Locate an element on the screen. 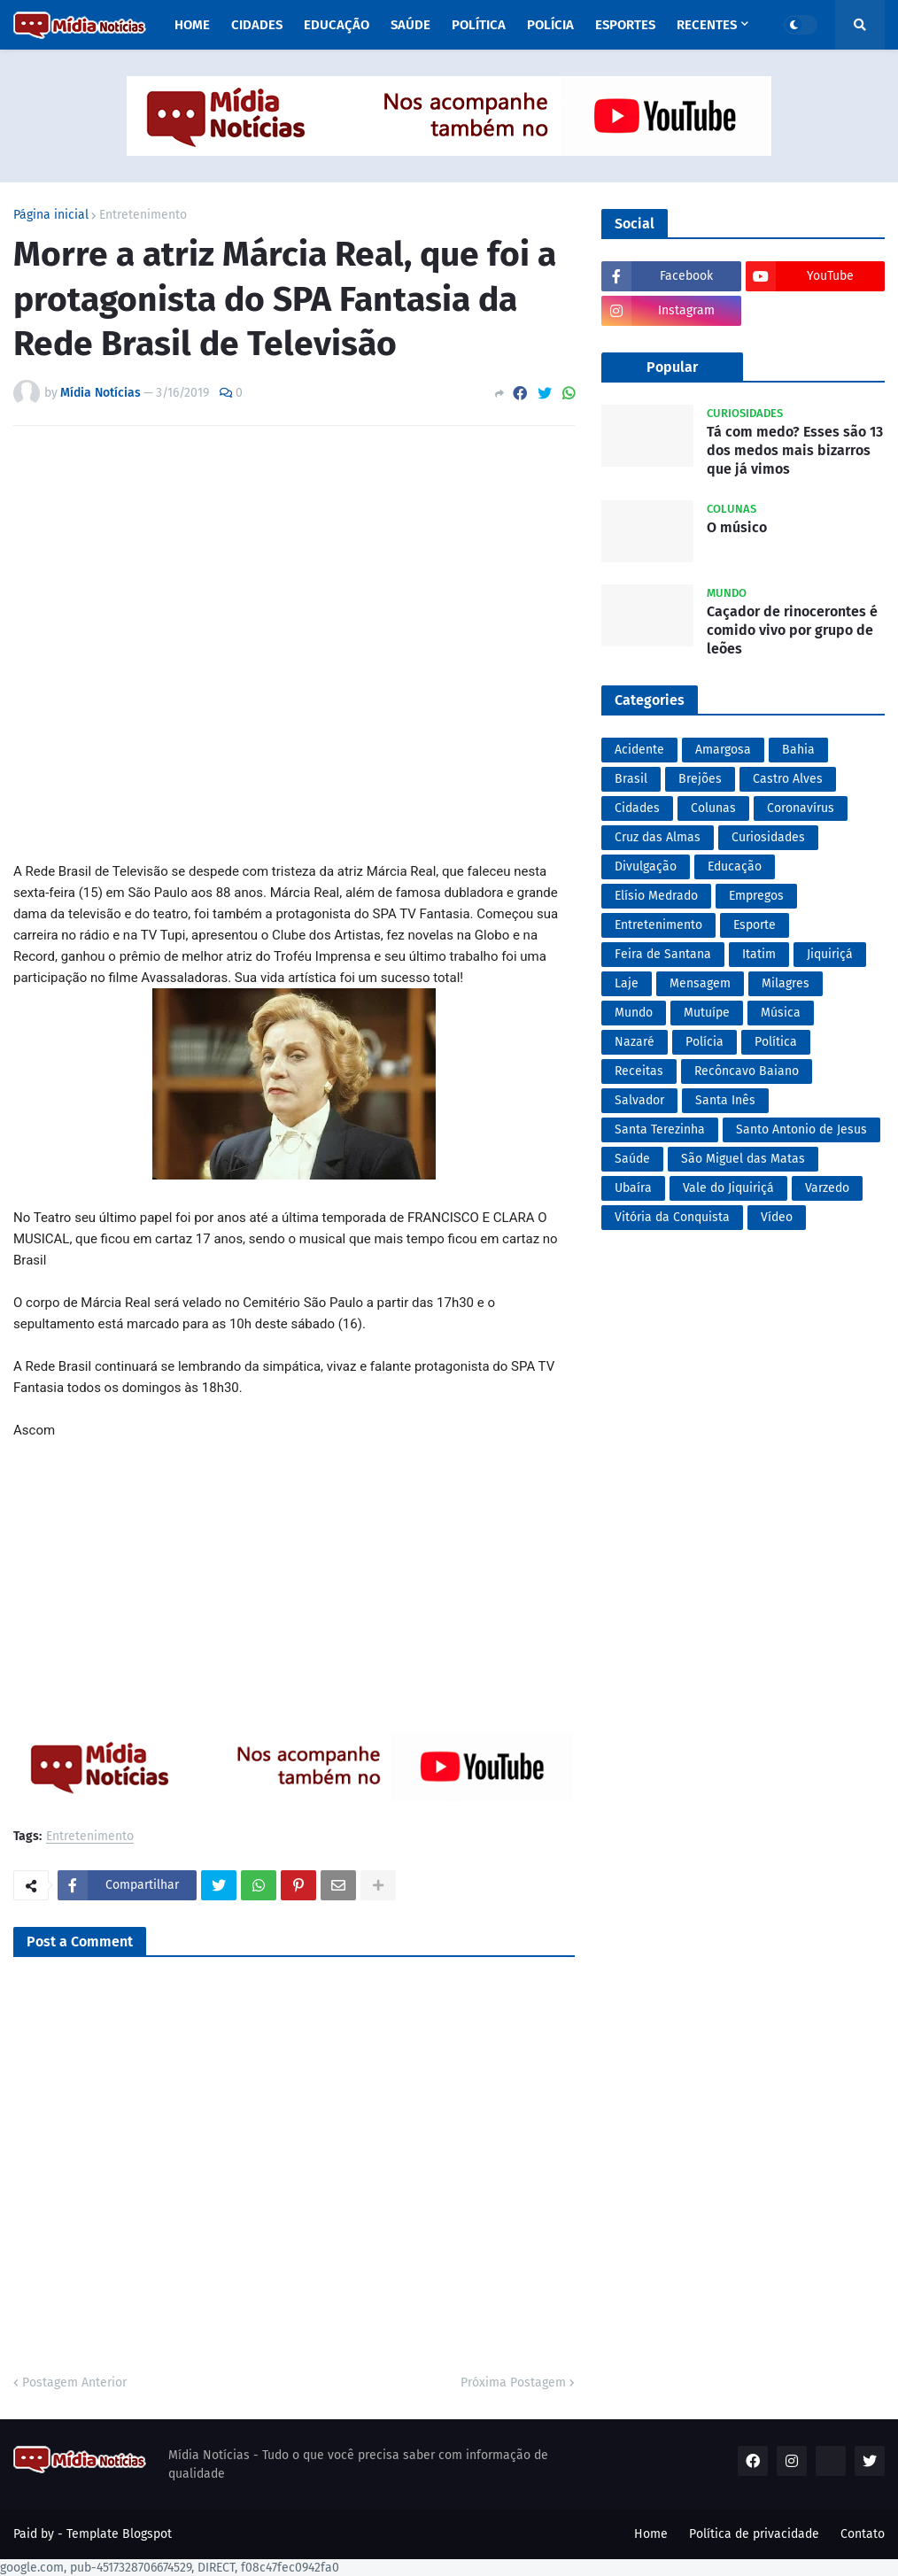 The image size is (898, 2576). Santo Antonio de Jesus is located at coordinates (801, 1129).